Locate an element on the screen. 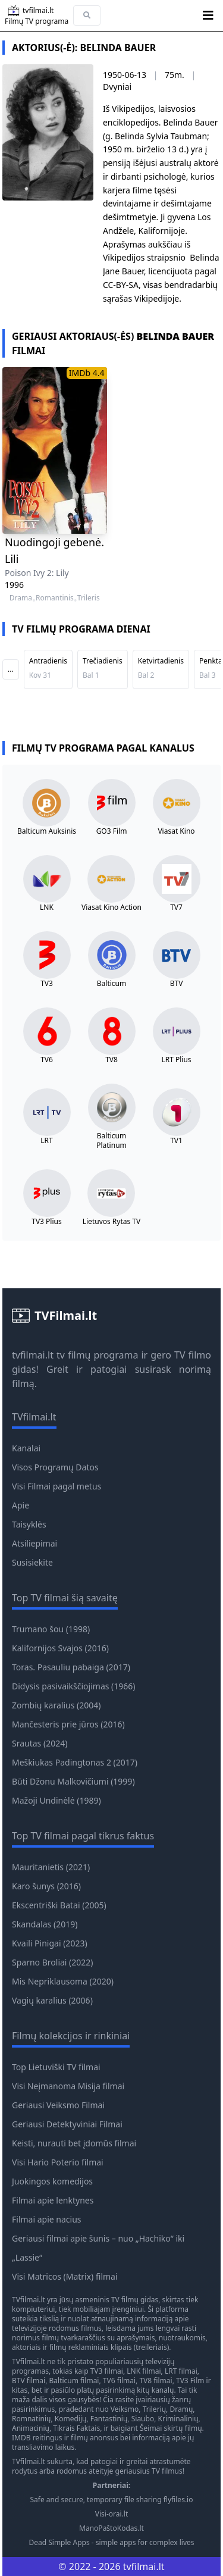  TVfilmai.lt is located at coordinates (28, 2300).